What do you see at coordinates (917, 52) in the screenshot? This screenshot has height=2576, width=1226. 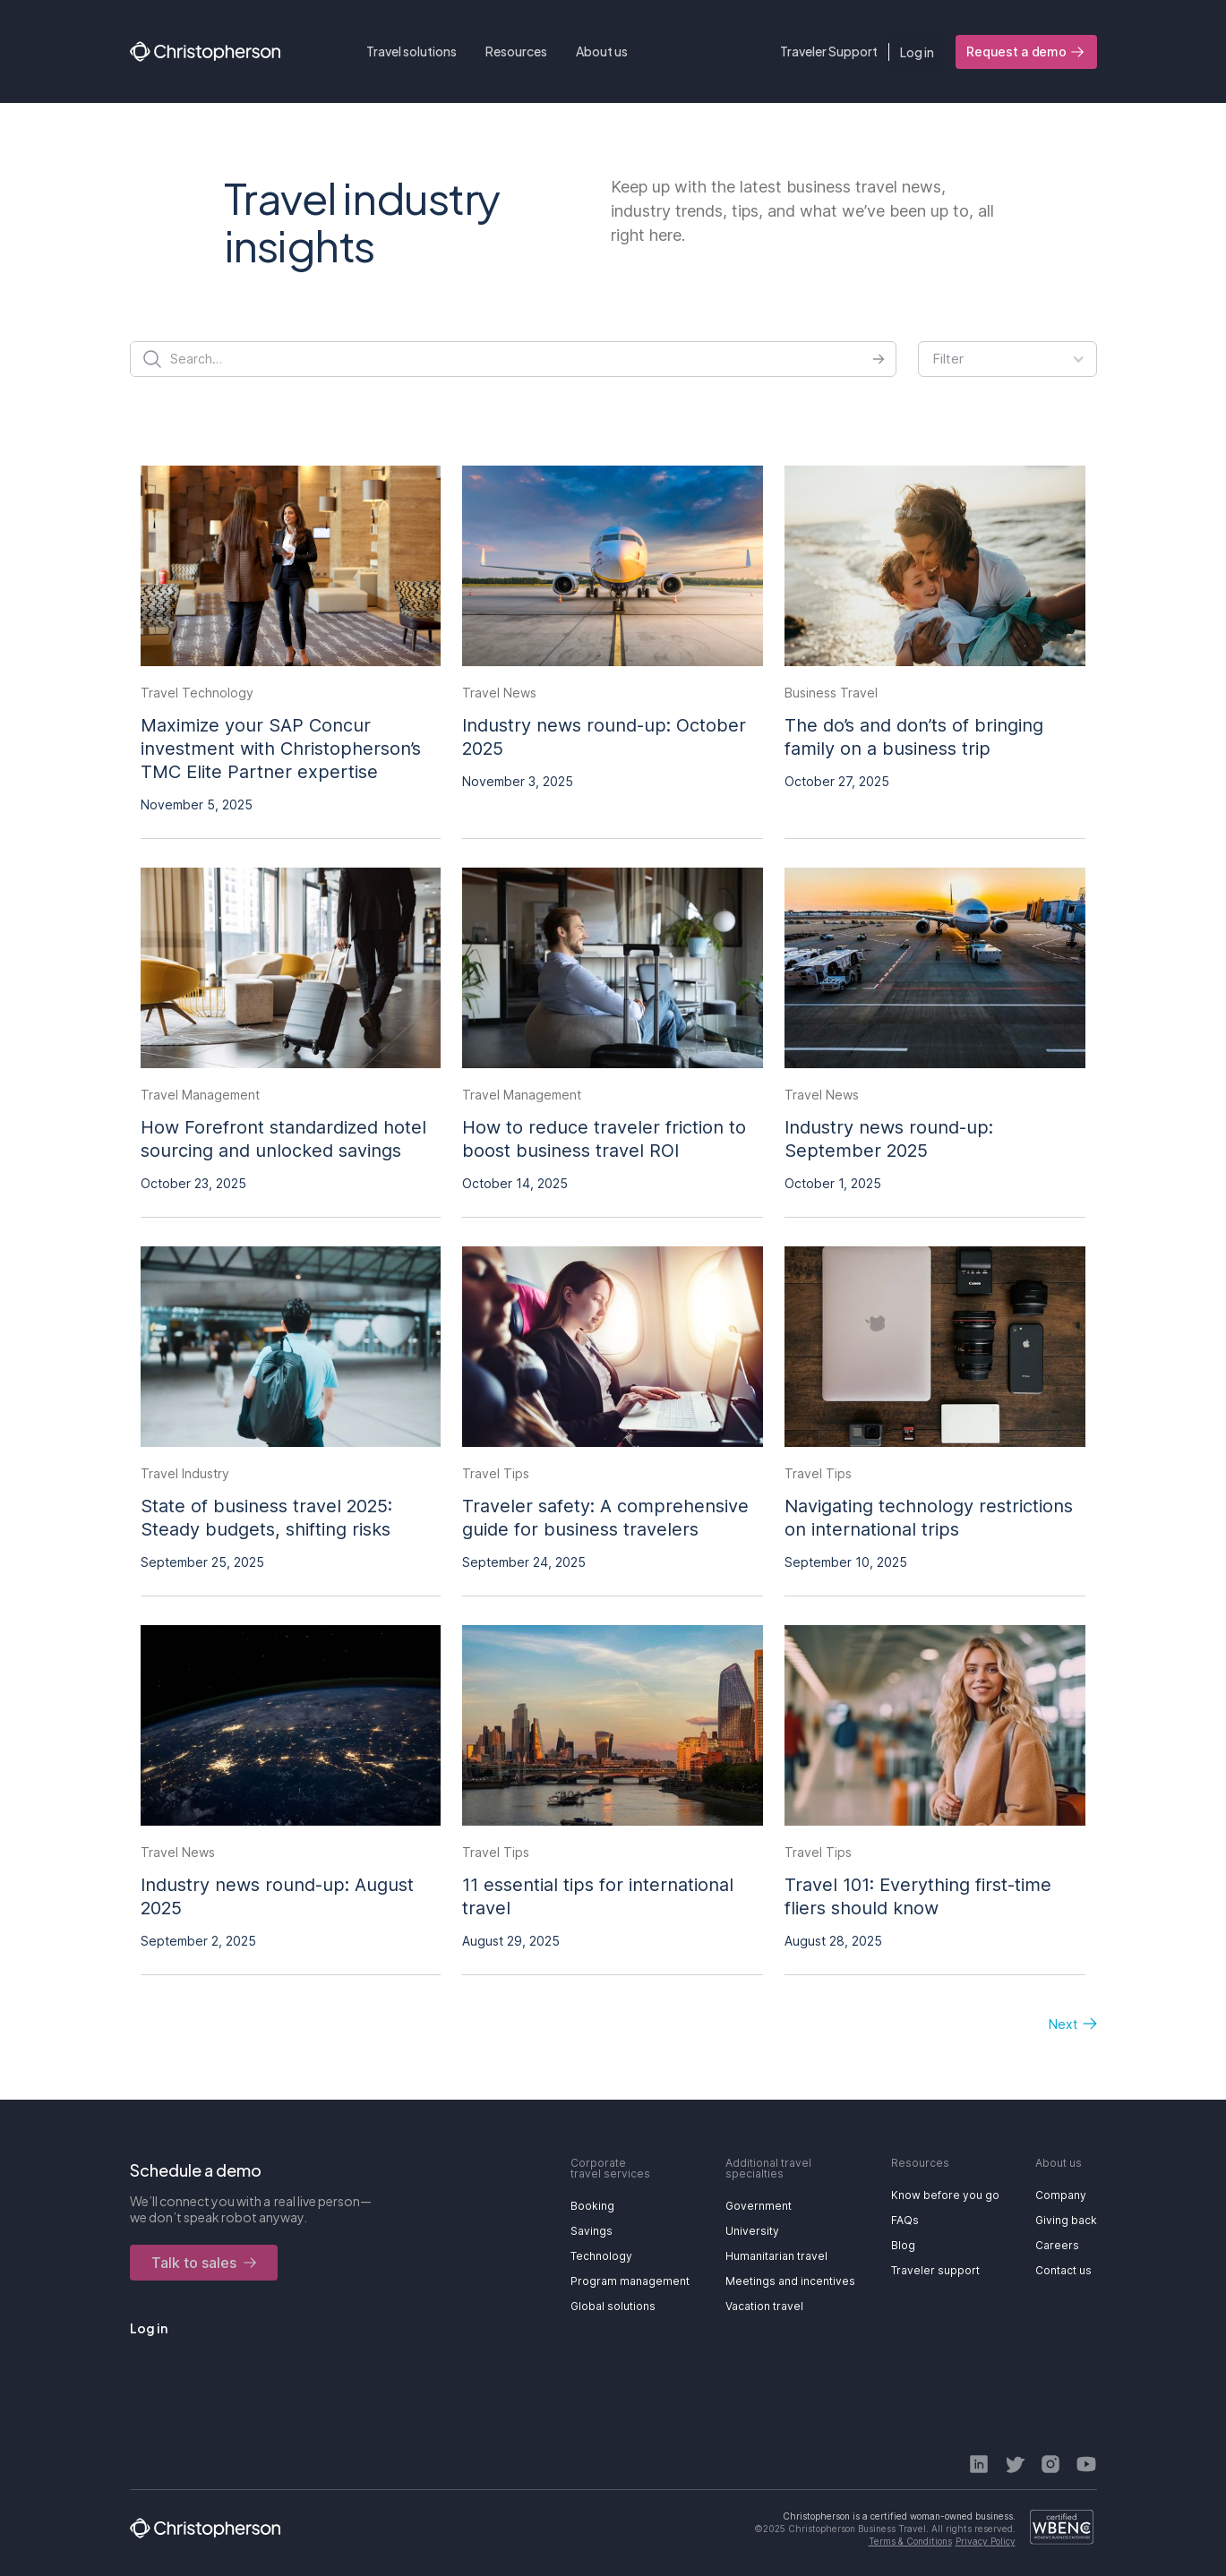 I see `Log in` at bounding box center [917, 52].